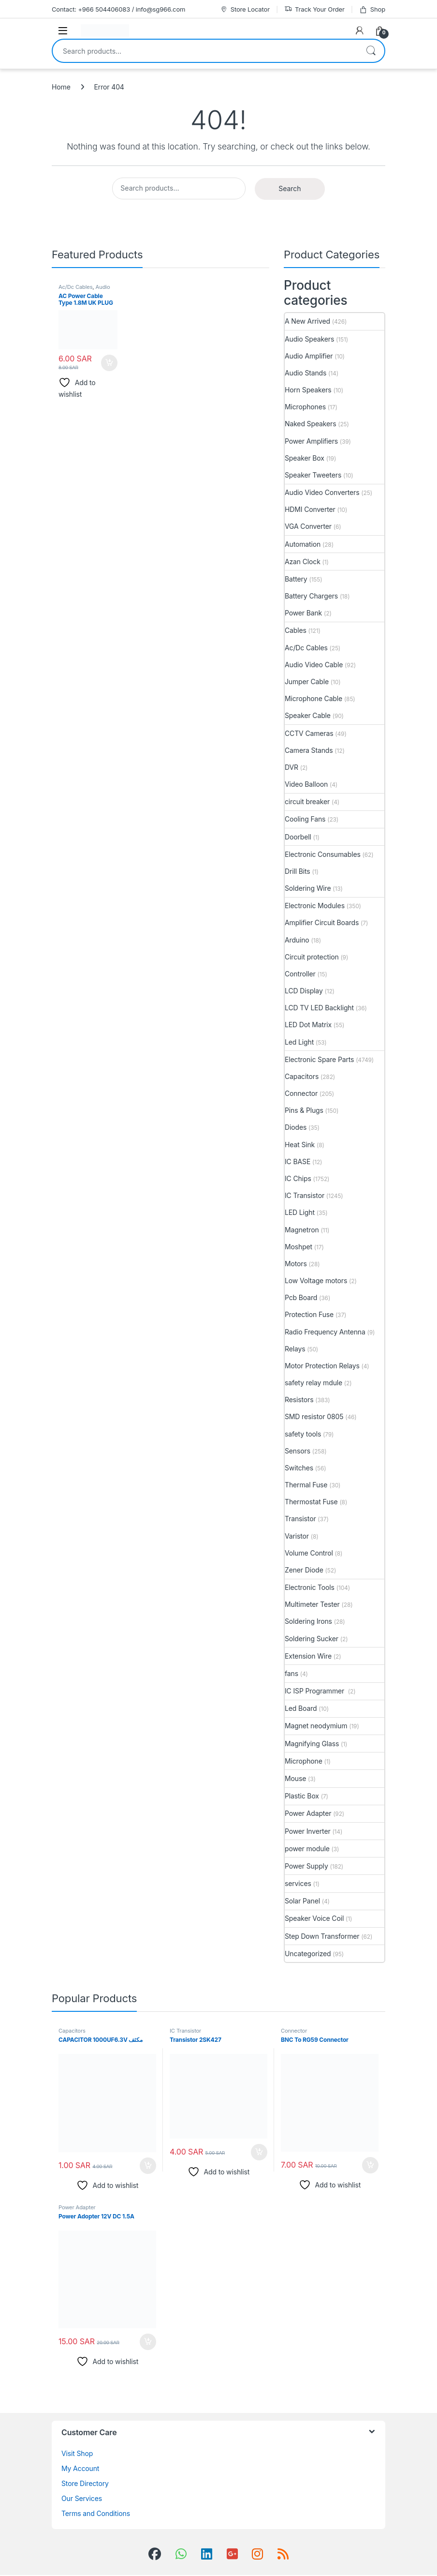  Describe the element at coordinates (313, 1382) in the screenshot. I see `safety relay mdule` at that location.